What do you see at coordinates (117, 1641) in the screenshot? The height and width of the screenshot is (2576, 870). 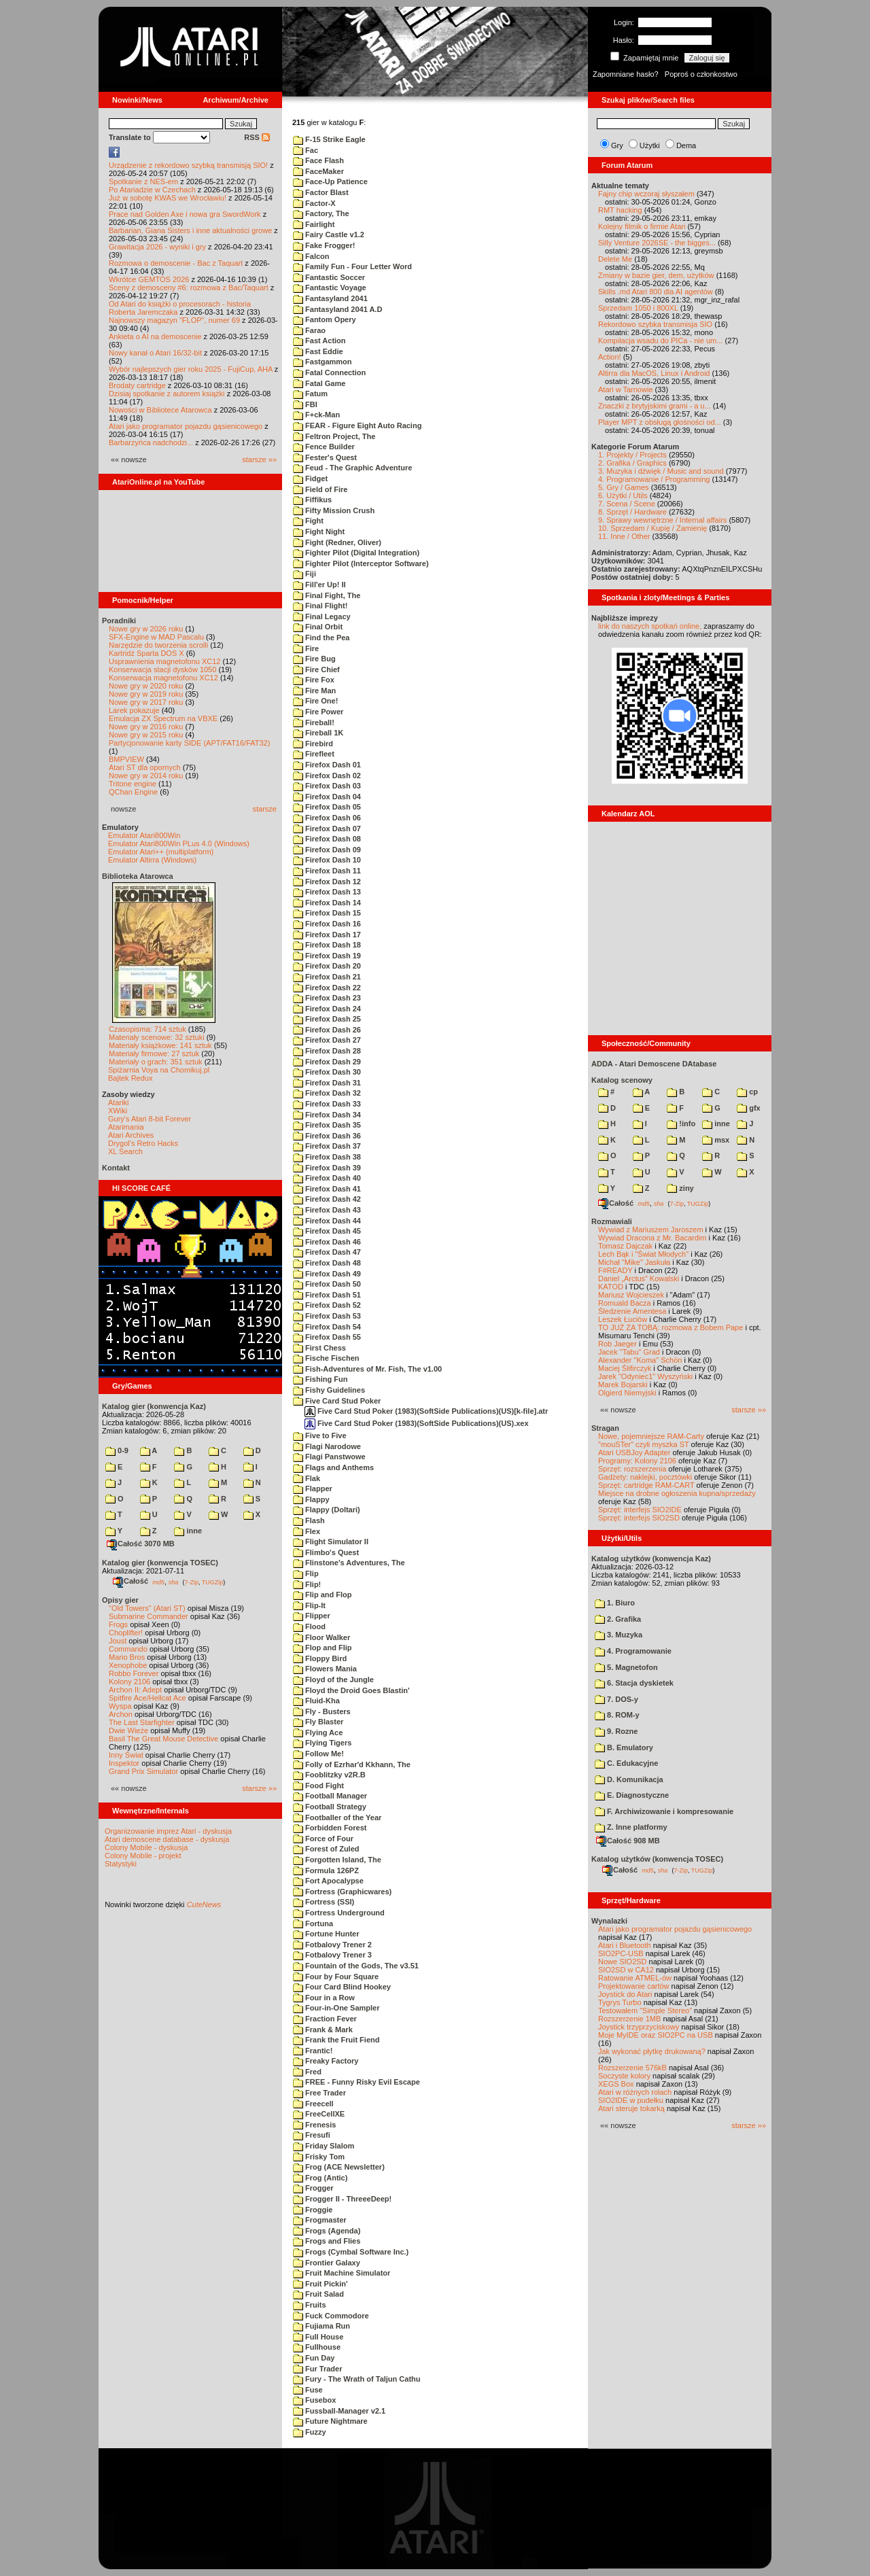 I see `Joust` at bounding box center [117, 1641].